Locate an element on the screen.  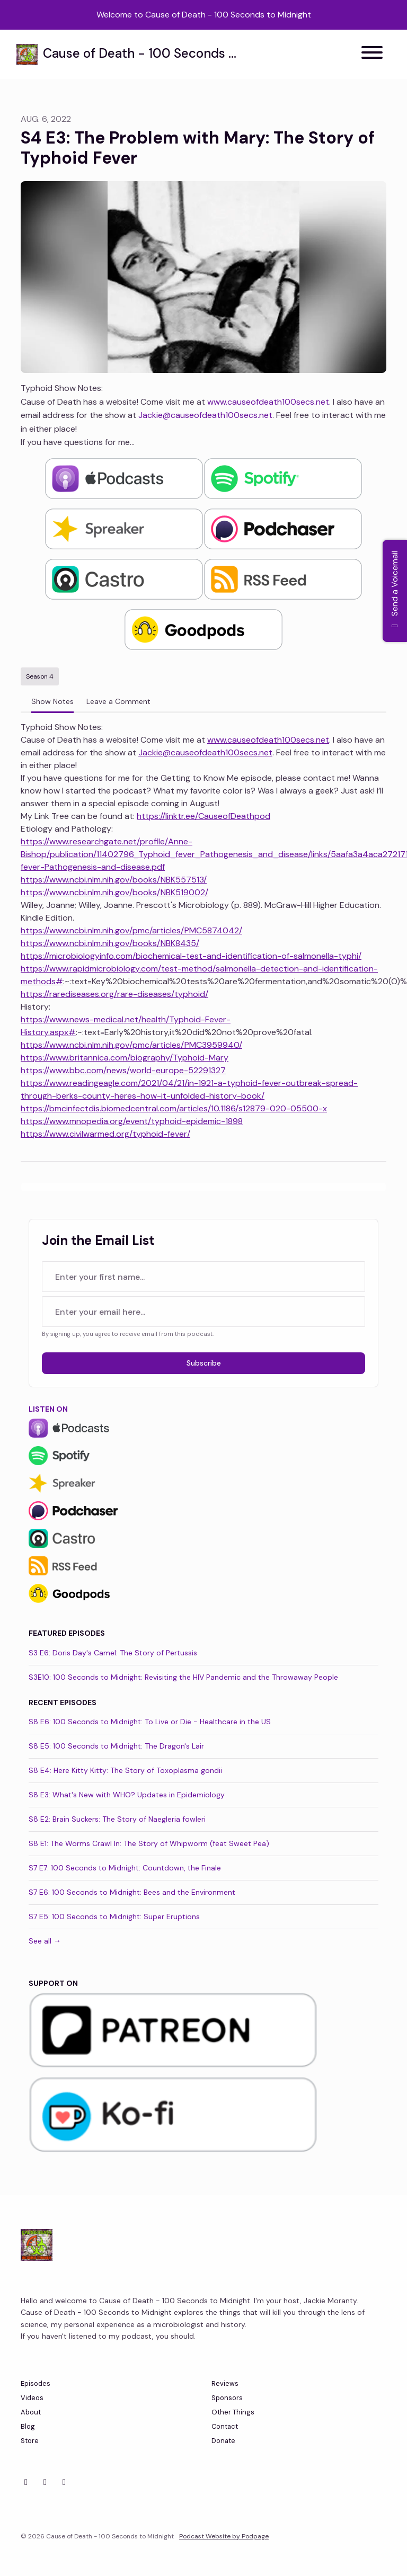
https://www.ncbi.nlm.nih.gov/books/NBK519002/ is located at coordinates (114, 892).